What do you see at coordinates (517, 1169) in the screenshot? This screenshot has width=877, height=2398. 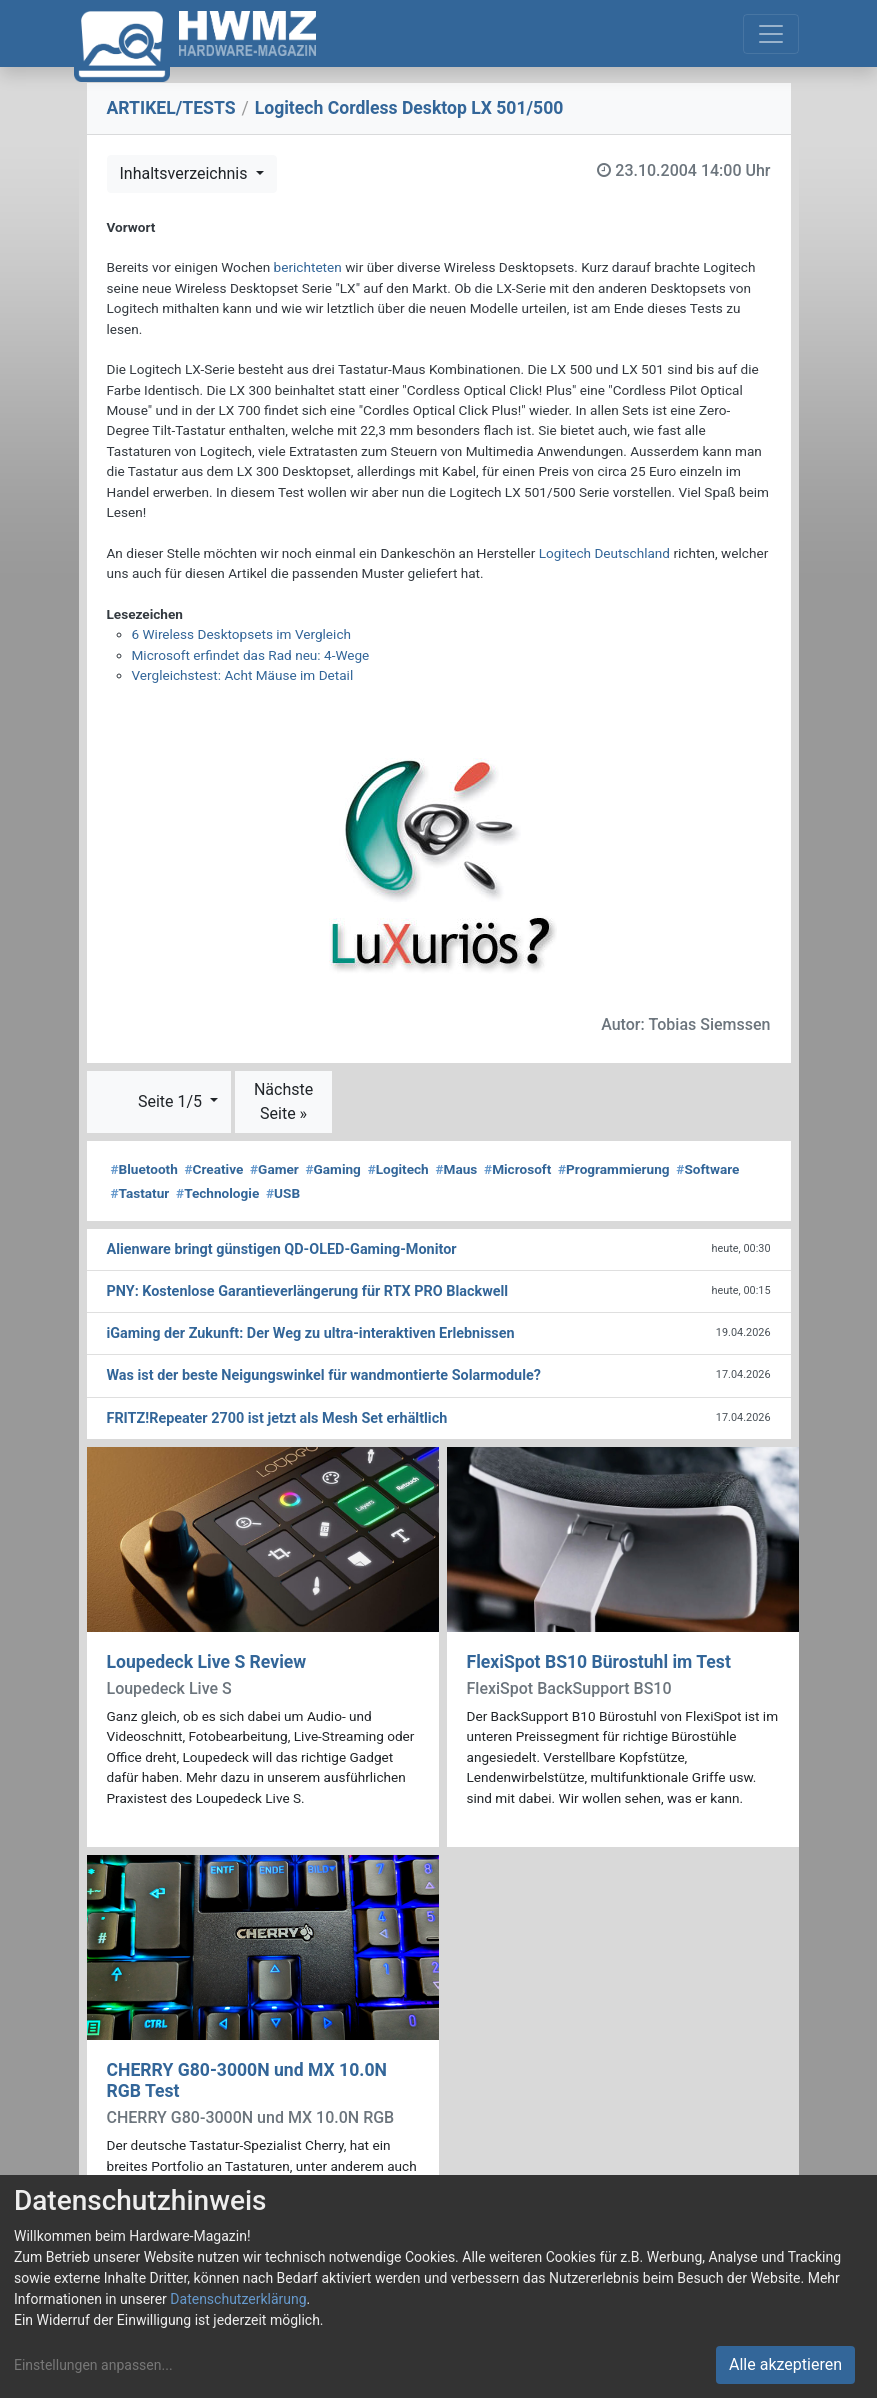 I see `Microsoft` at bounding box center [517, 1169].